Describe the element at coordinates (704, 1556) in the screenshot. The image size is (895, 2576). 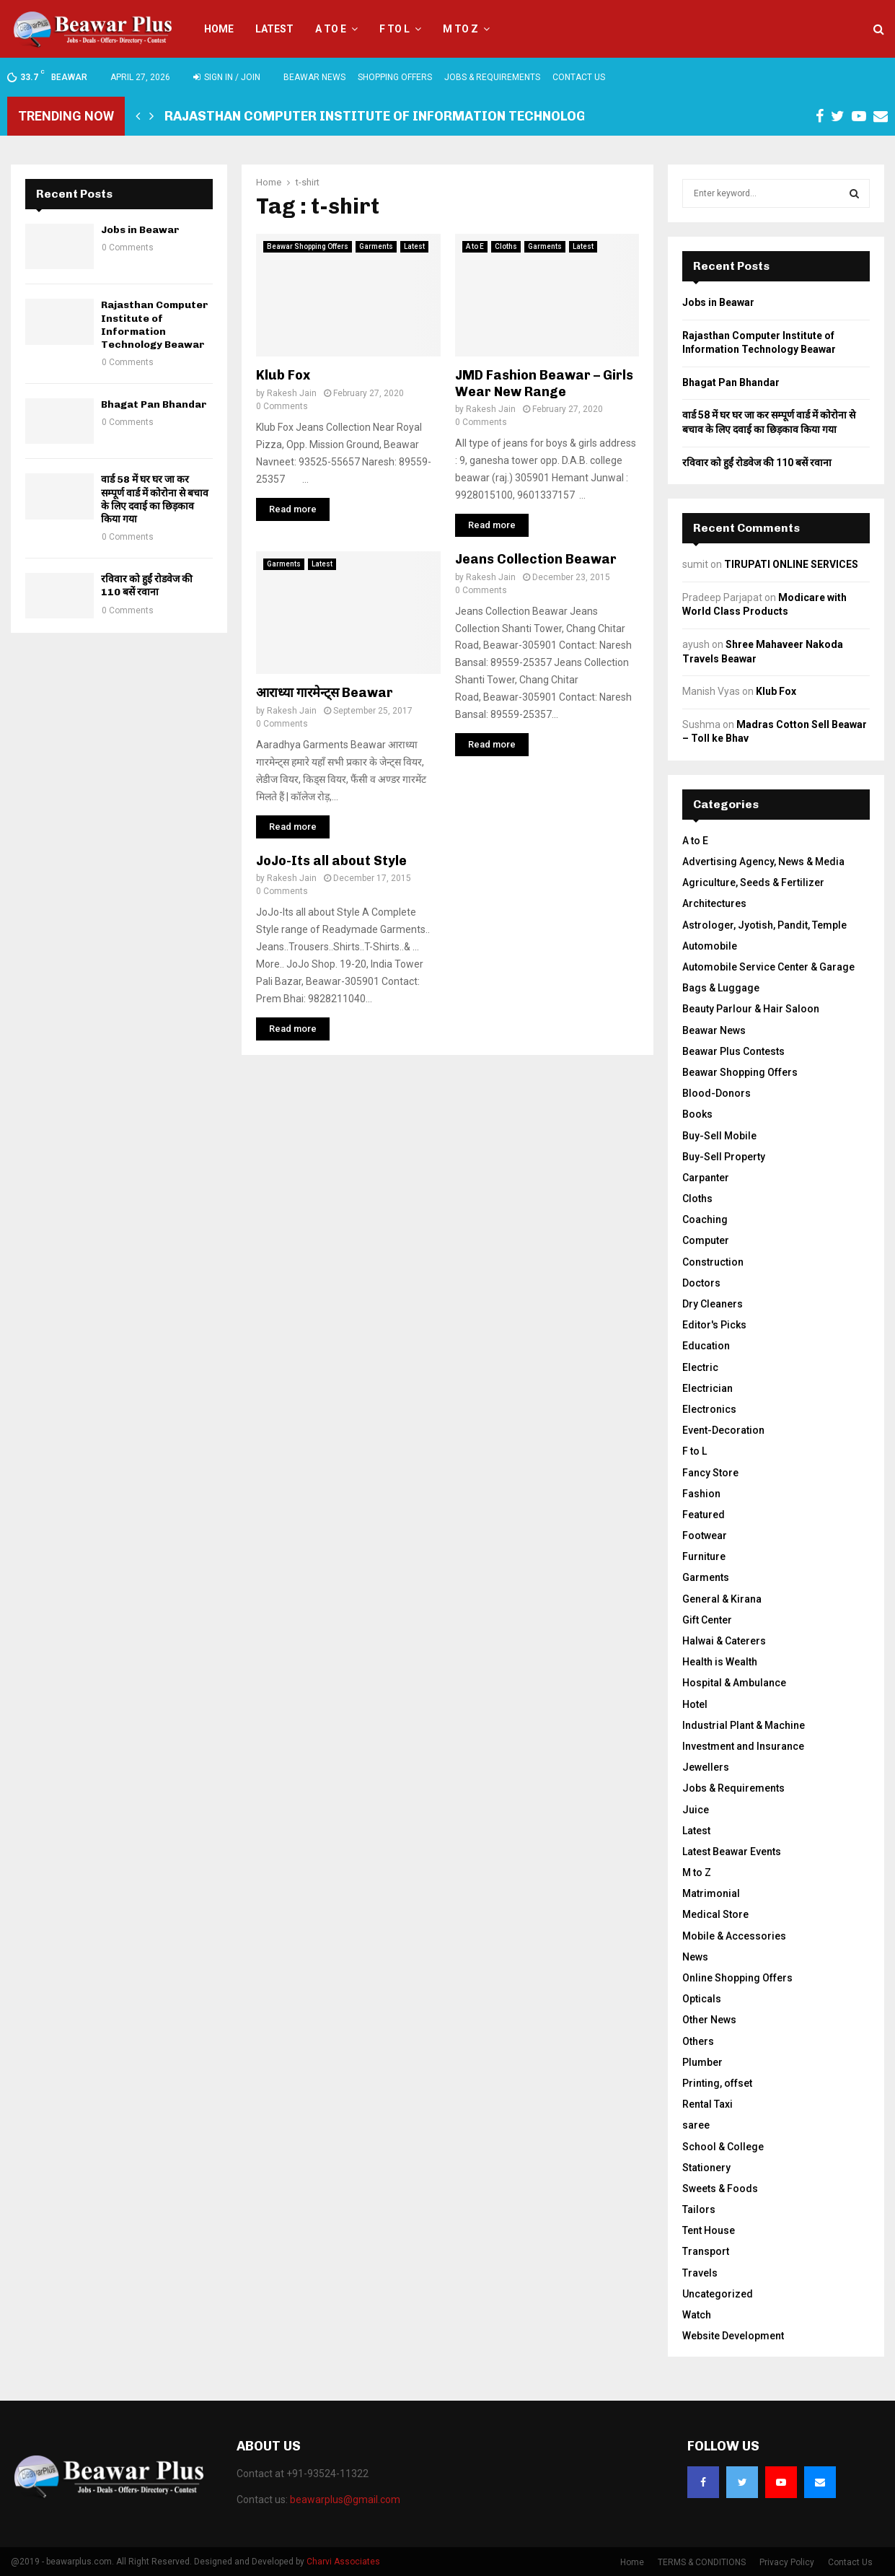
I see `Furniture` at that location.